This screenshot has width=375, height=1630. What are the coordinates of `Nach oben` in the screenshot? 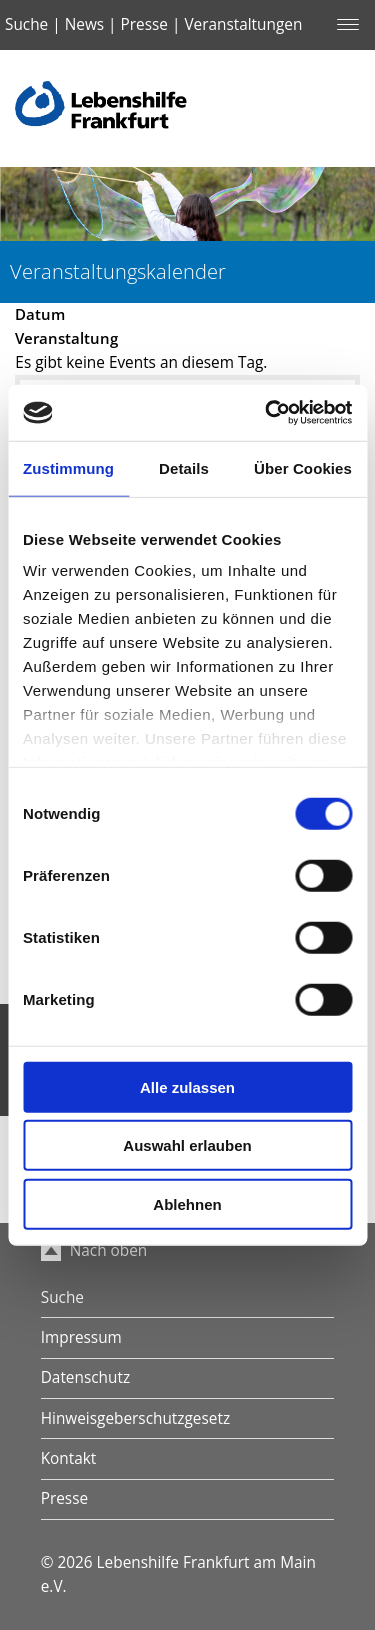 It's located at (94, 1250).